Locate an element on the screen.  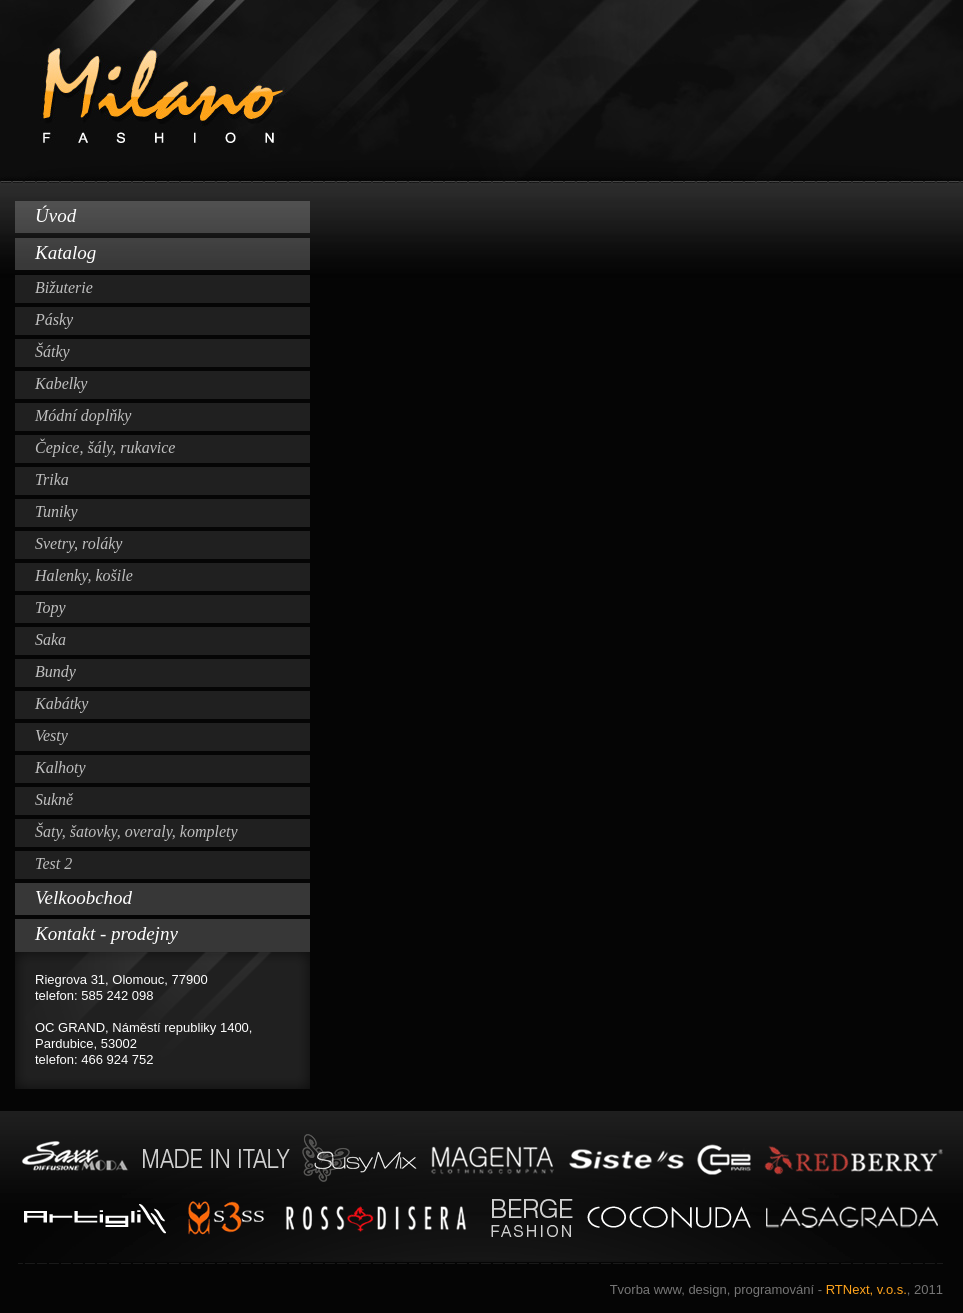
Milano Fashion www.milano-fashion.cz is located at coordinates (481, 91).